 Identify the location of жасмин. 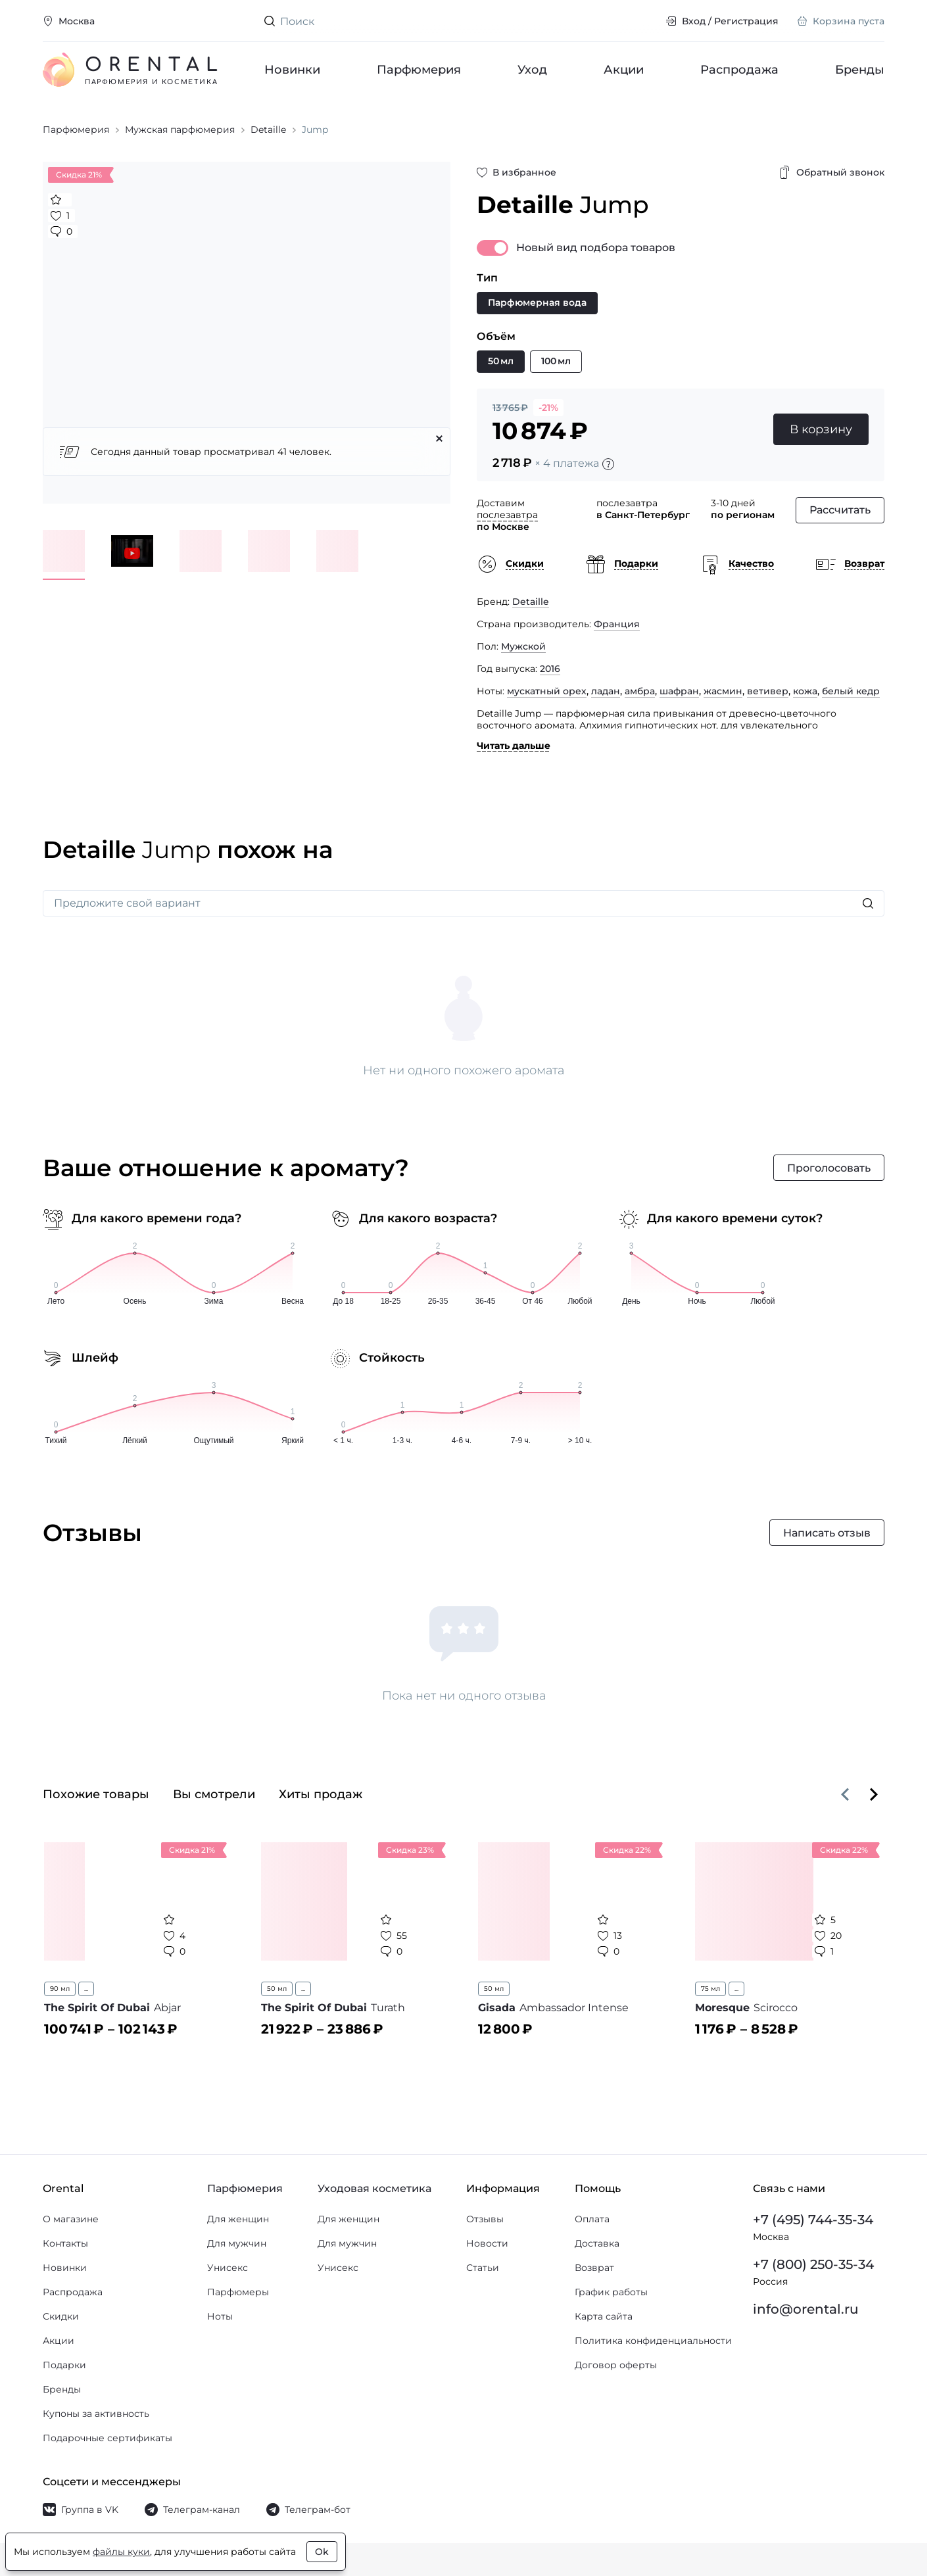
(723, 691).